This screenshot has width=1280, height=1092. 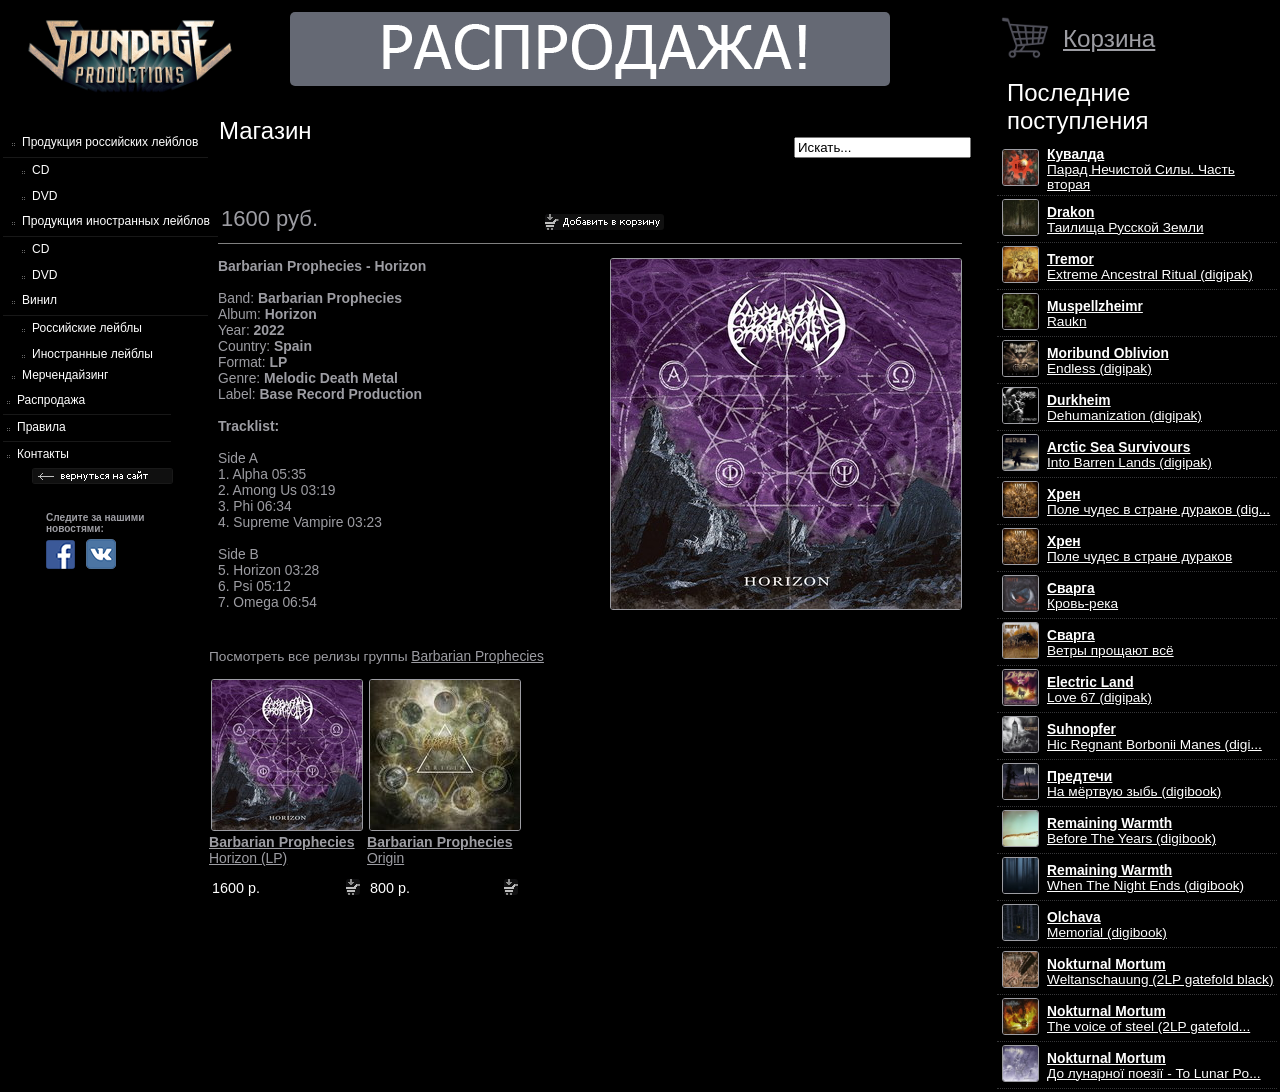 I want to click on Weltanschauung (2LP gatefold black), so click(x=1160, y=972).